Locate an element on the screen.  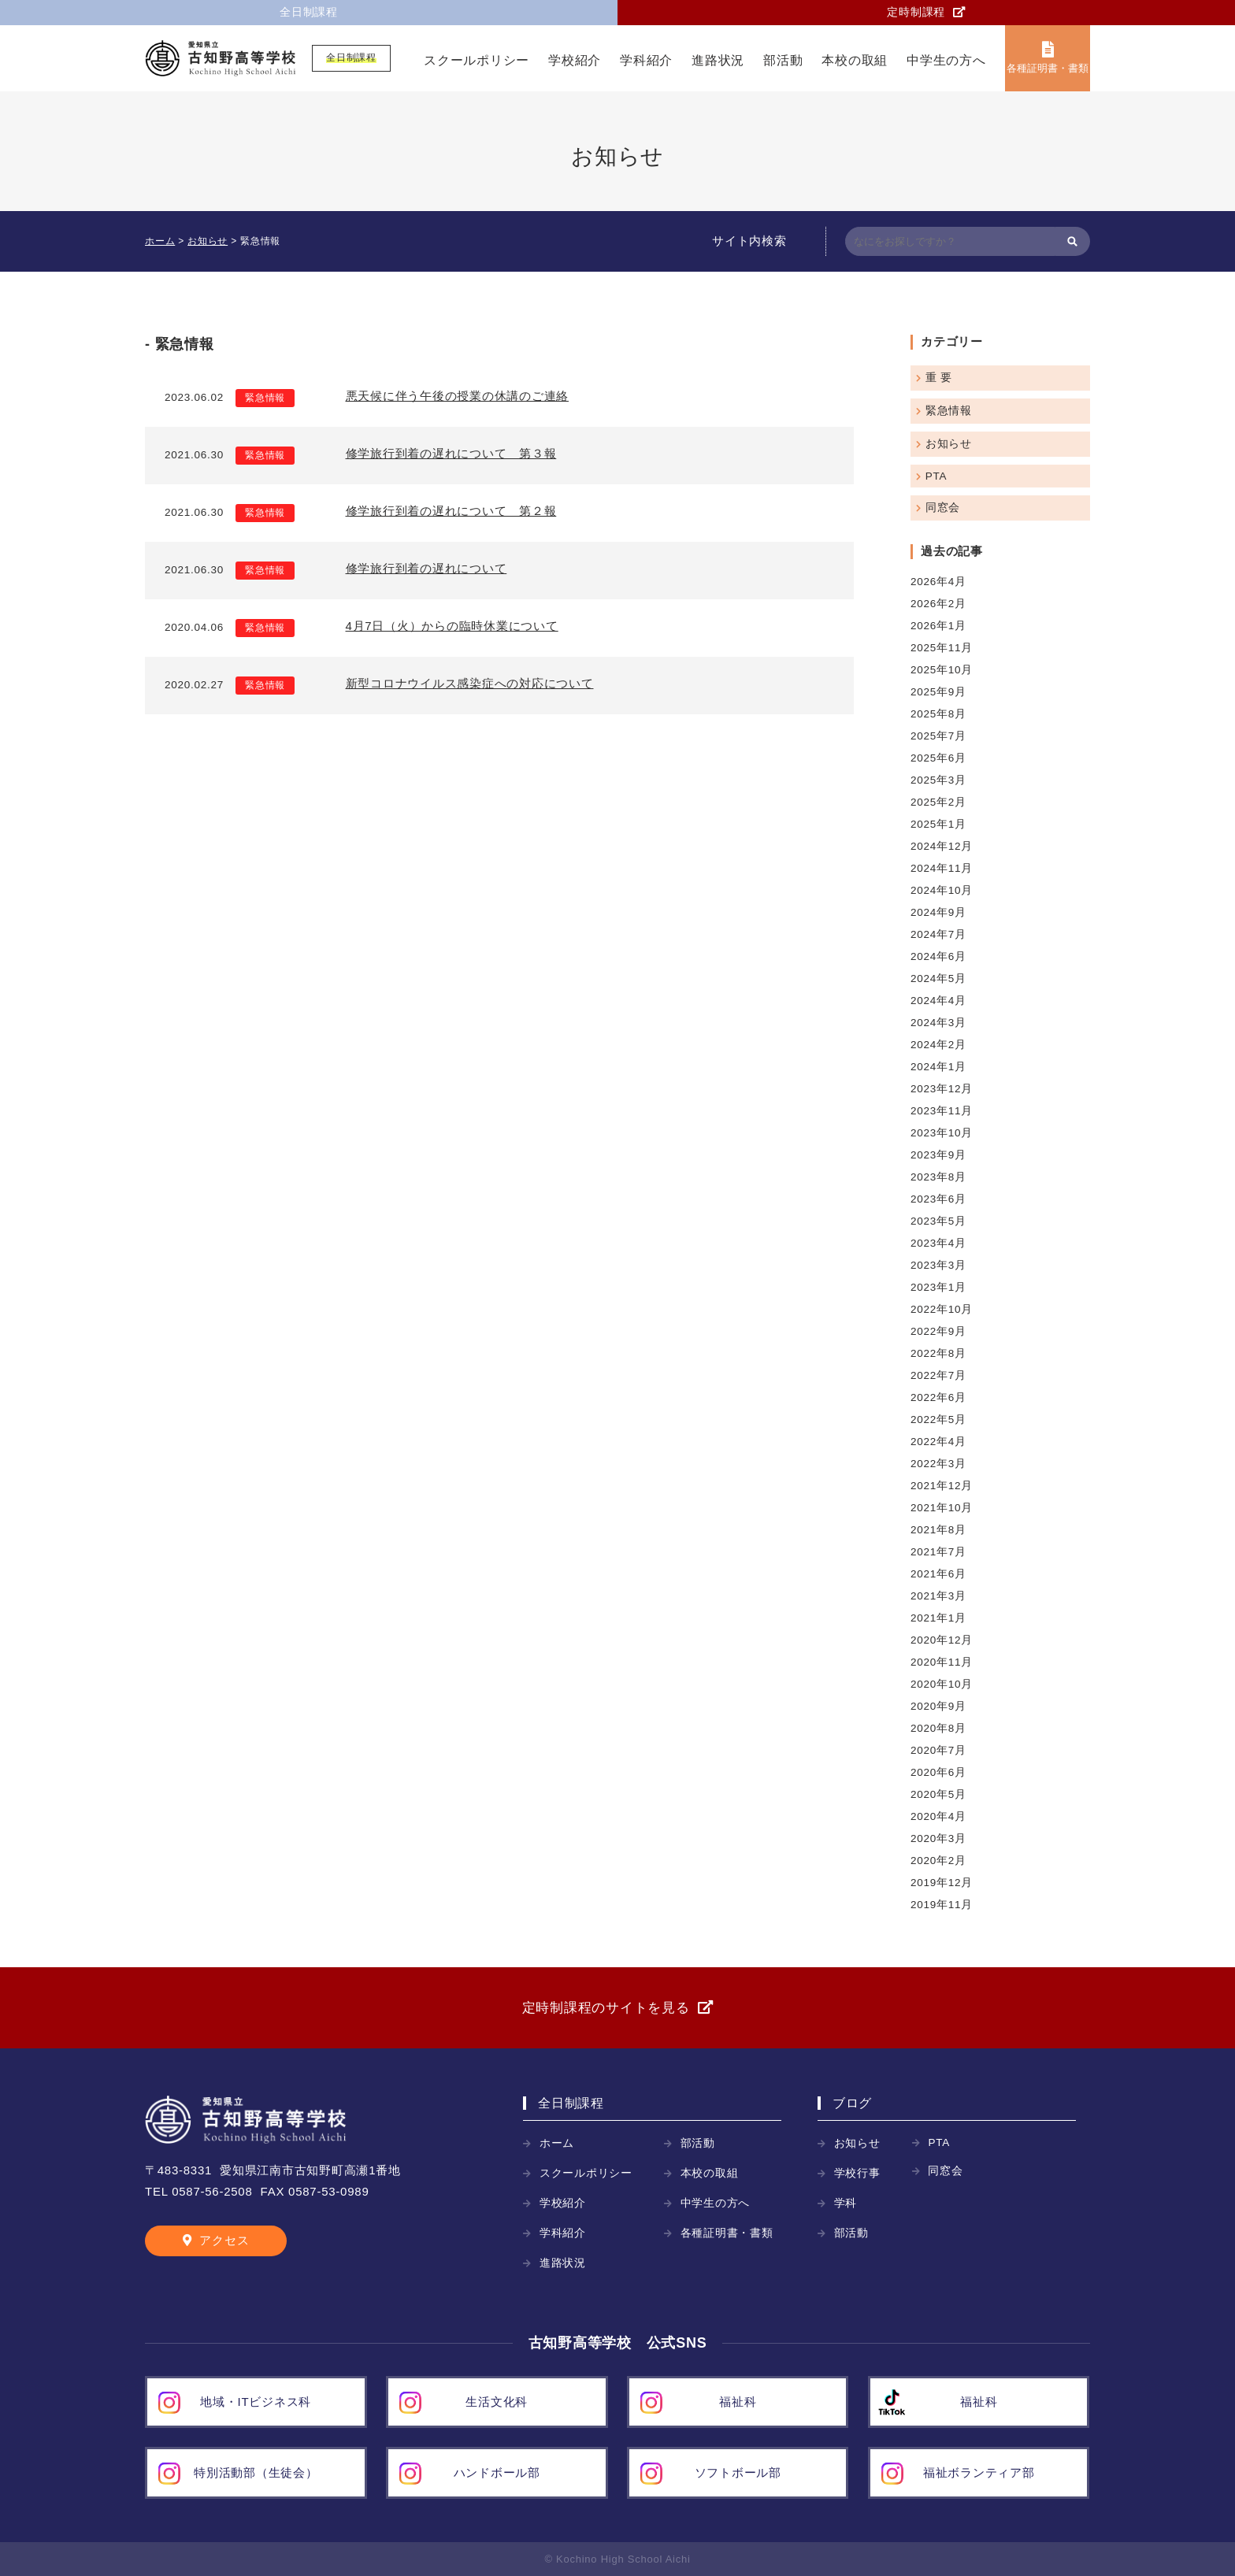
2025年10月 is located at coordinates (941, 670).